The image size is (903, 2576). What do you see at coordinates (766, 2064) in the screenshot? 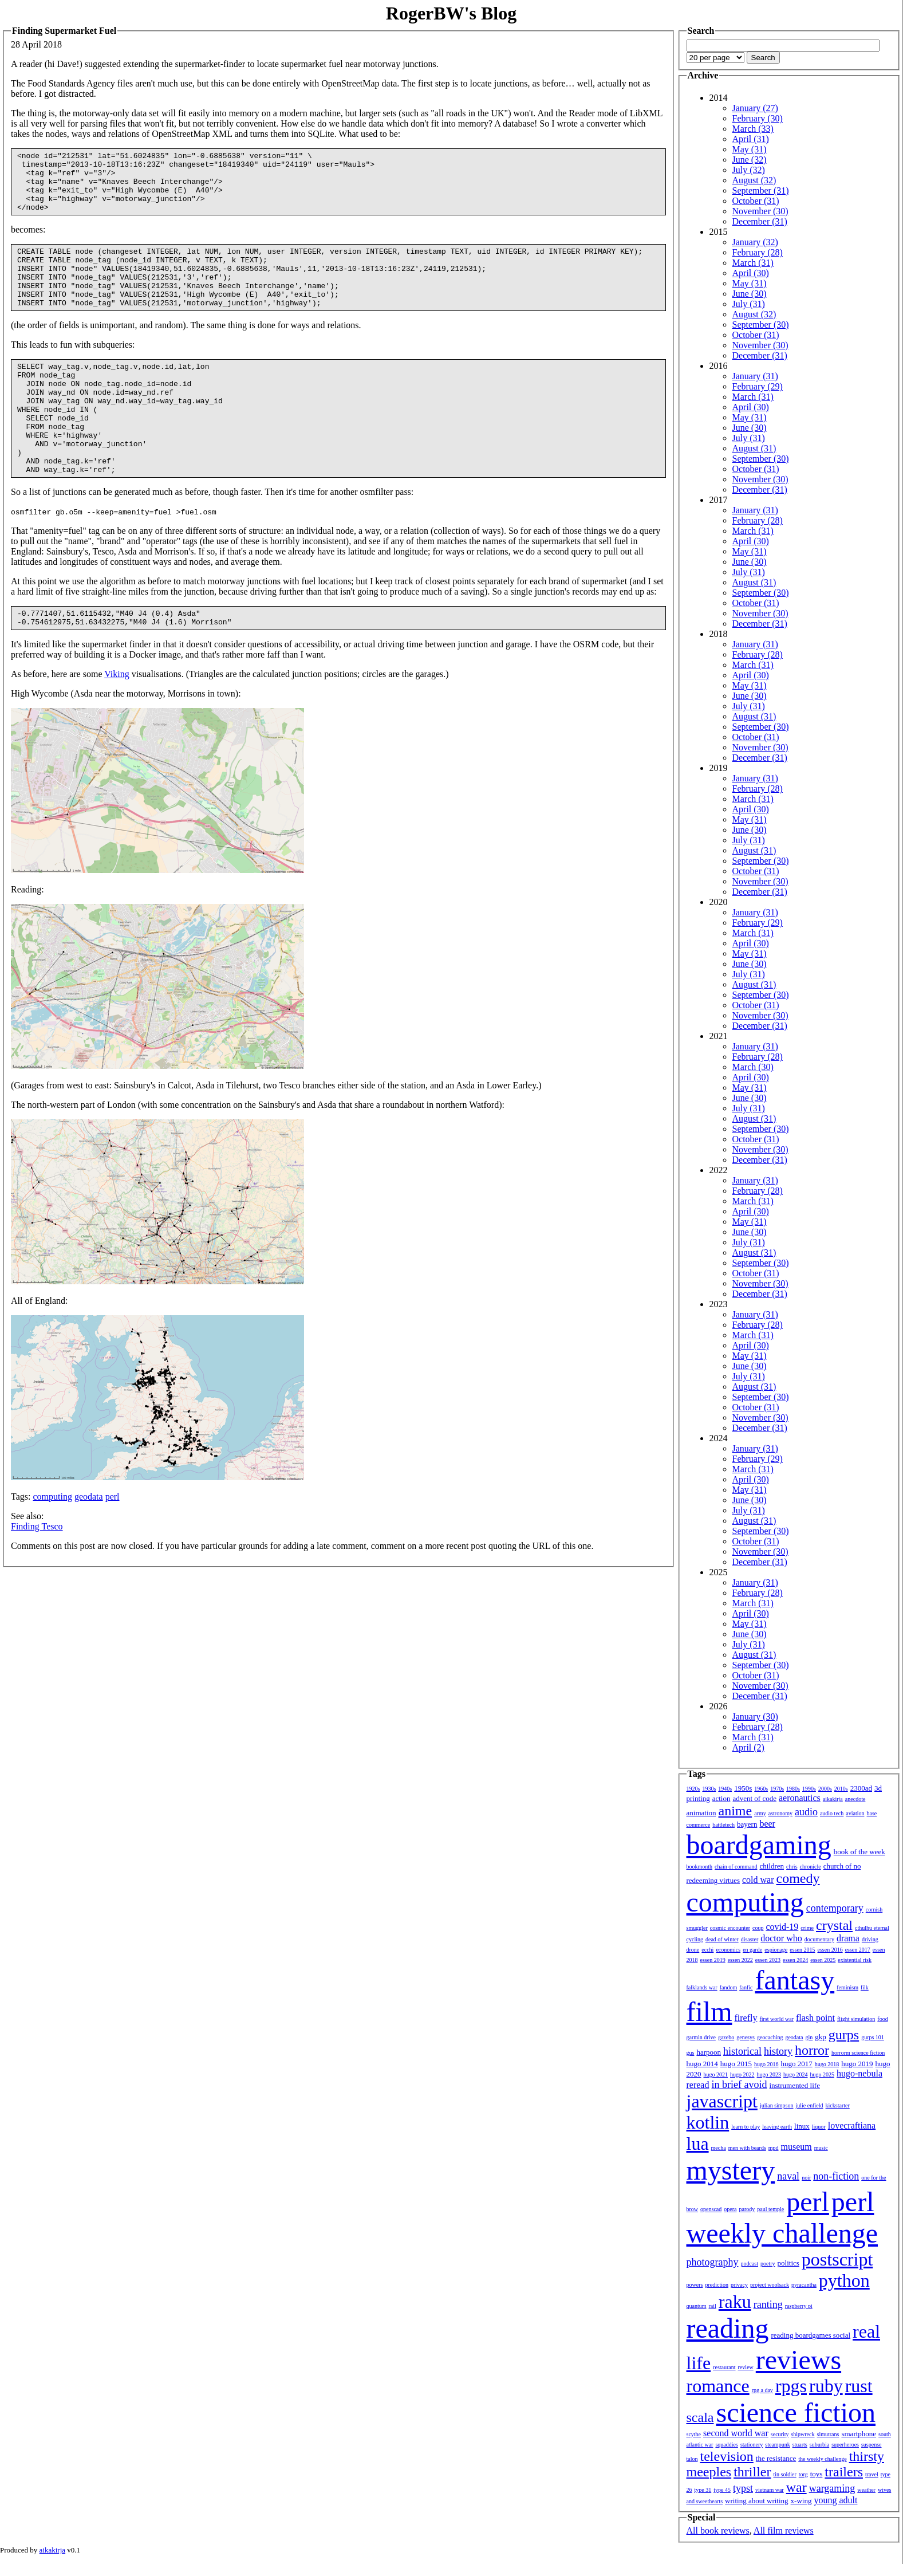
I see `hugo 2016` at bounding box center [766, 2064].